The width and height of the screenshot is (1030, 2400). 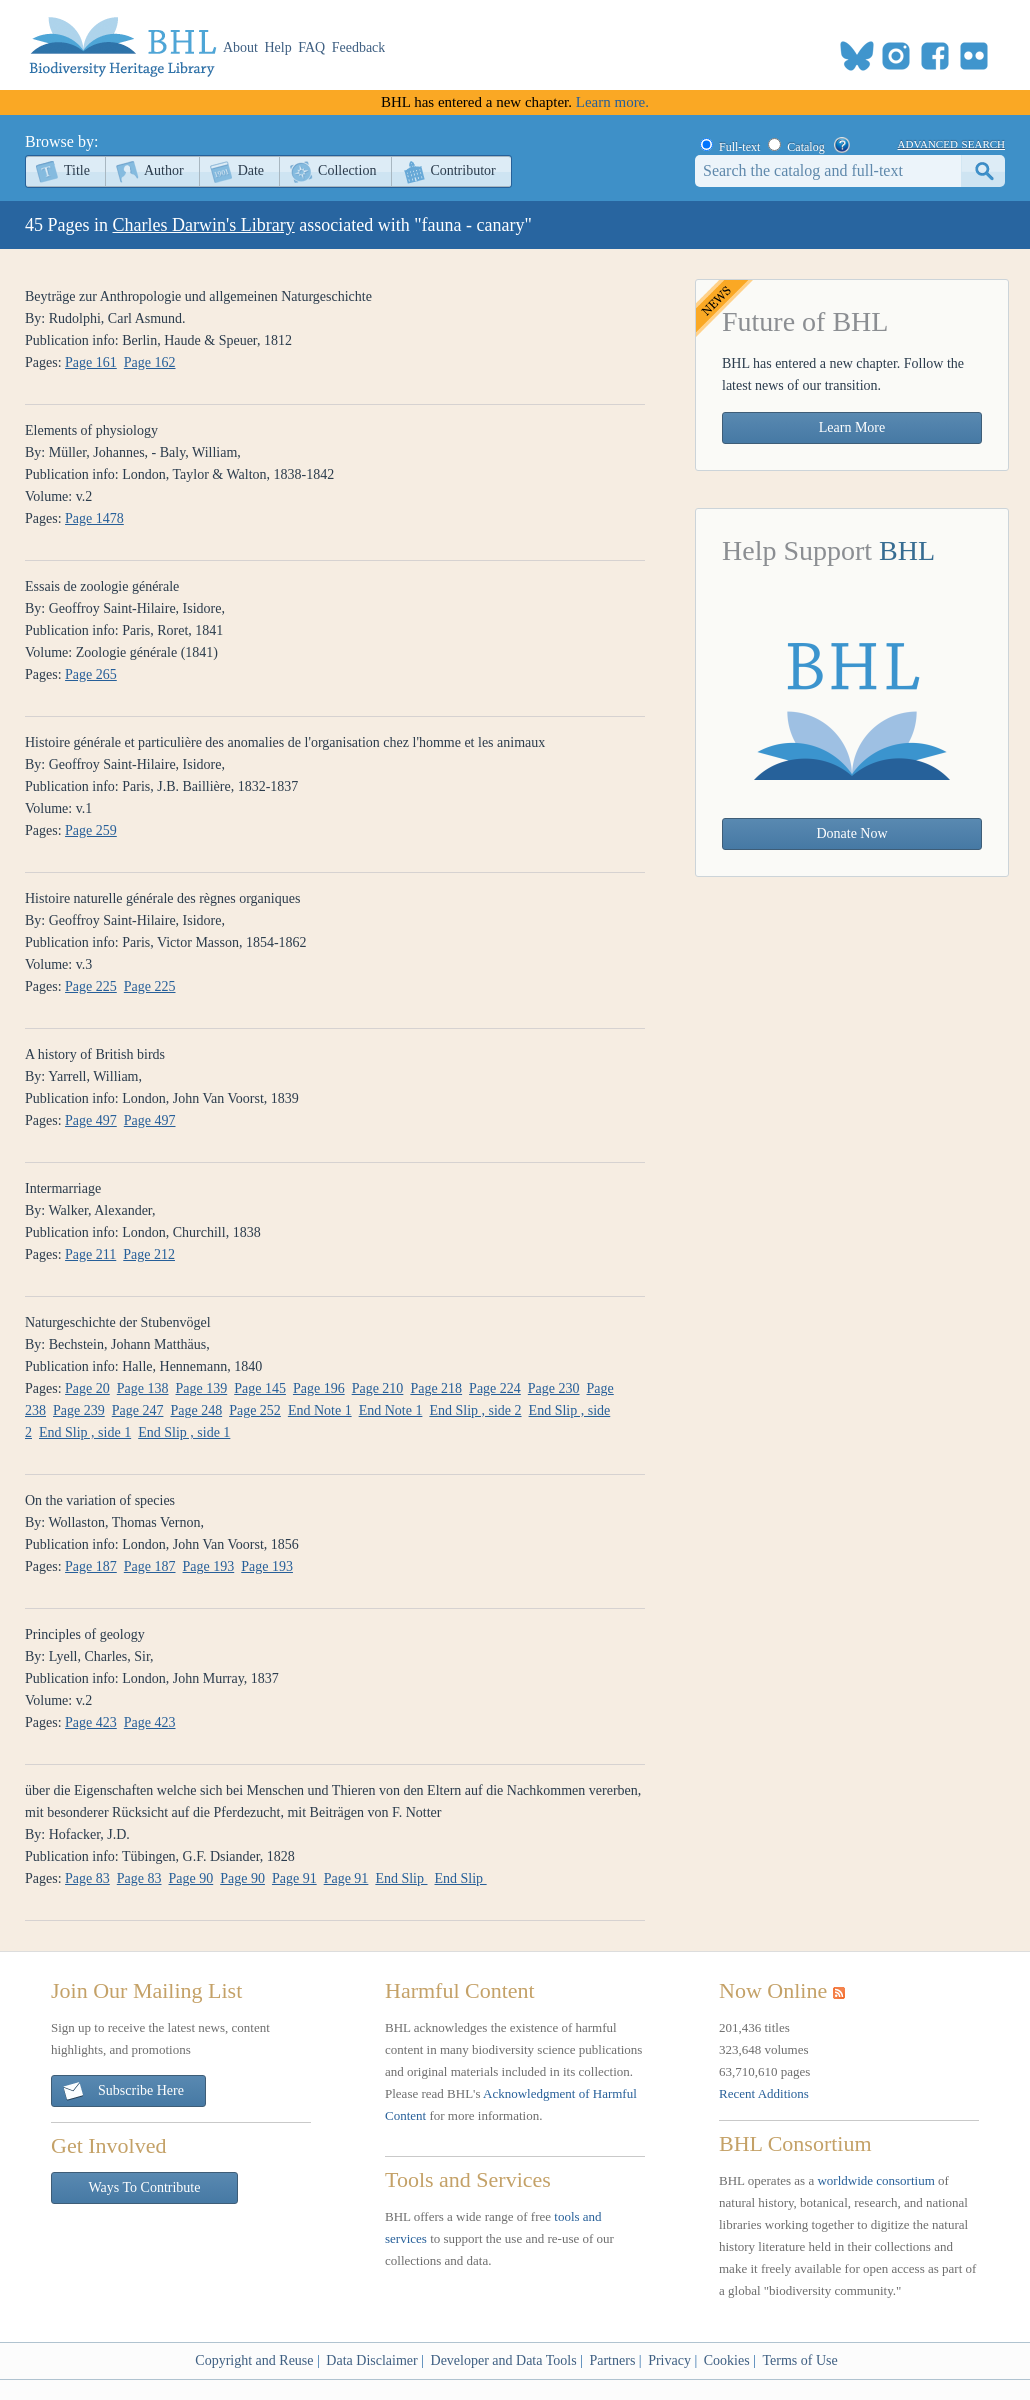 I want to click on End Slip , side 1, so click(x=85, y=1432).